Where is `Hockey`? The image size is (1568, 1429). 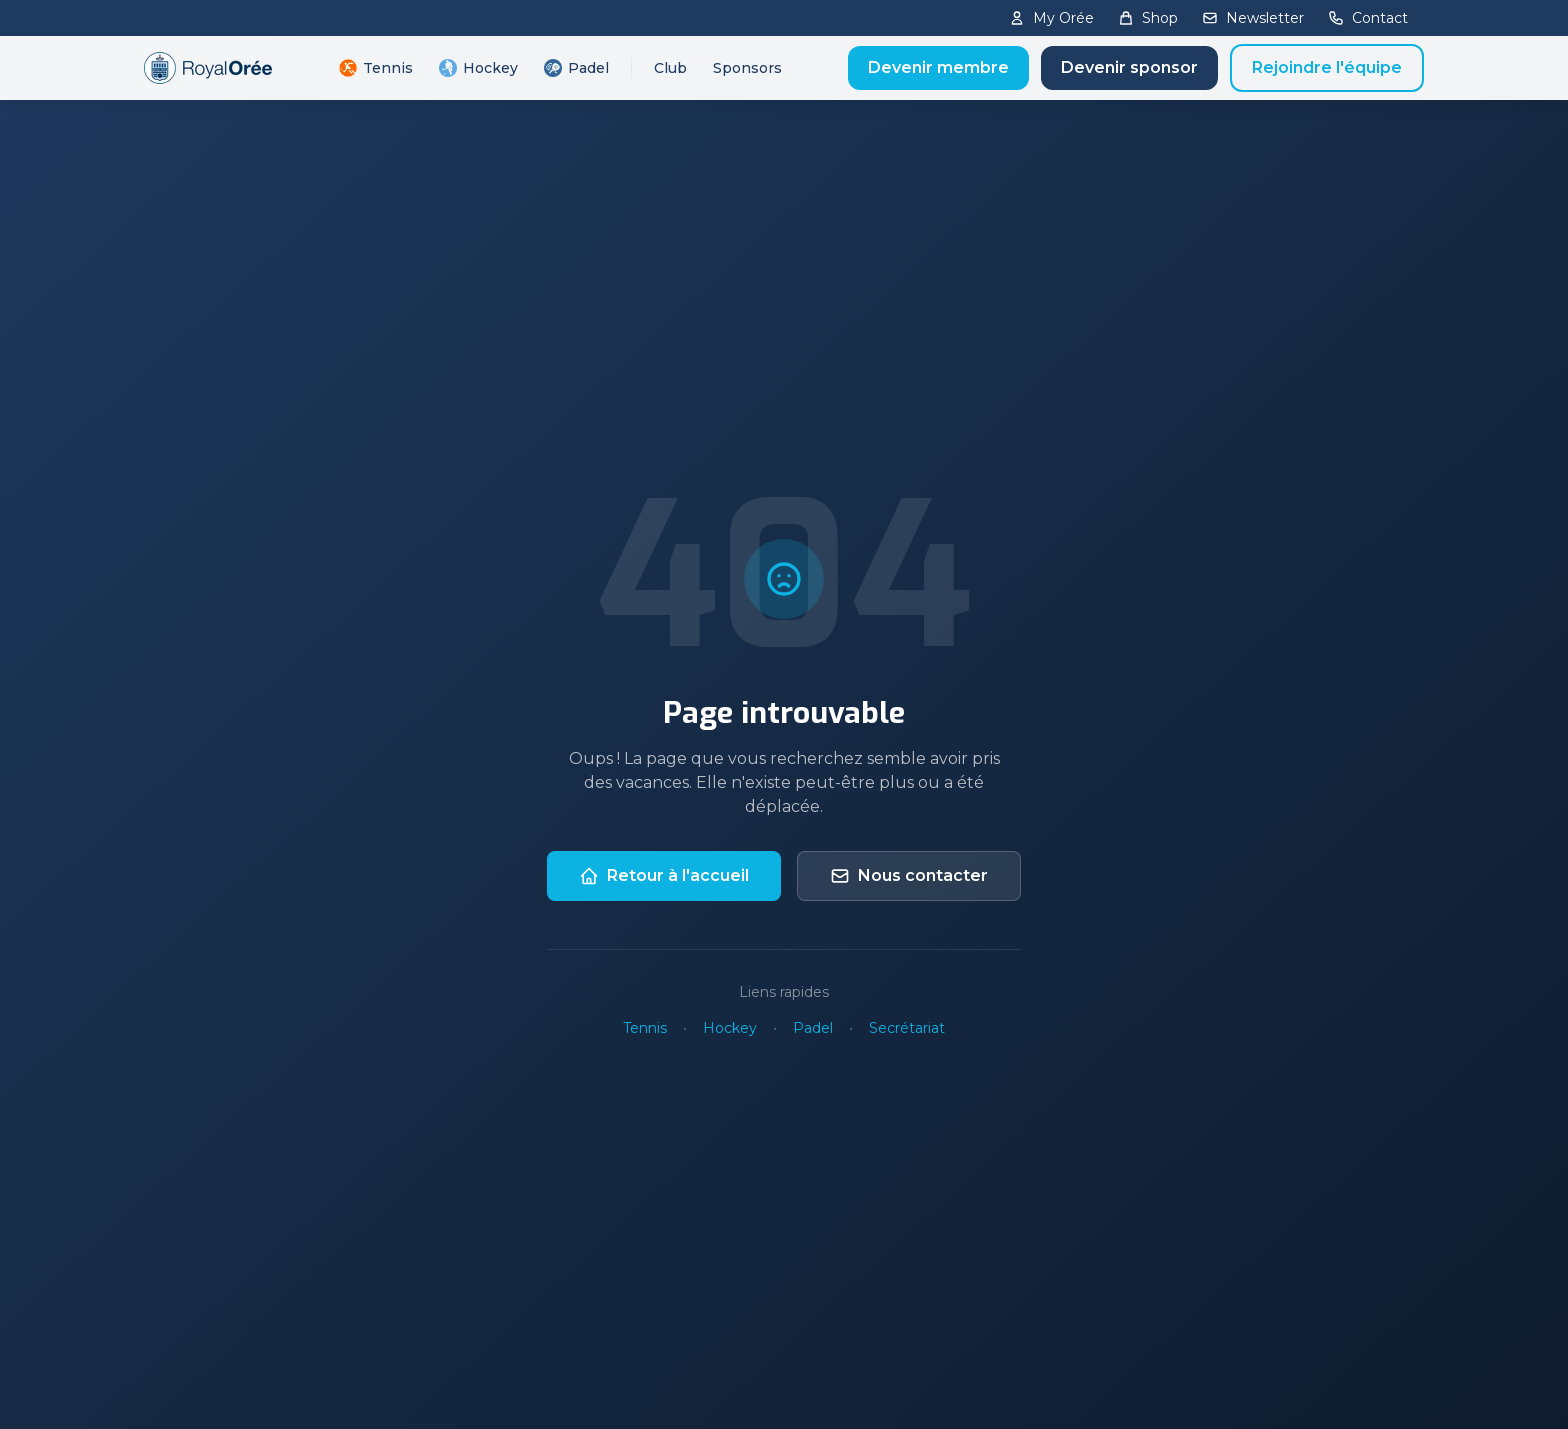 Hockey is located at coordinates (478, 68).